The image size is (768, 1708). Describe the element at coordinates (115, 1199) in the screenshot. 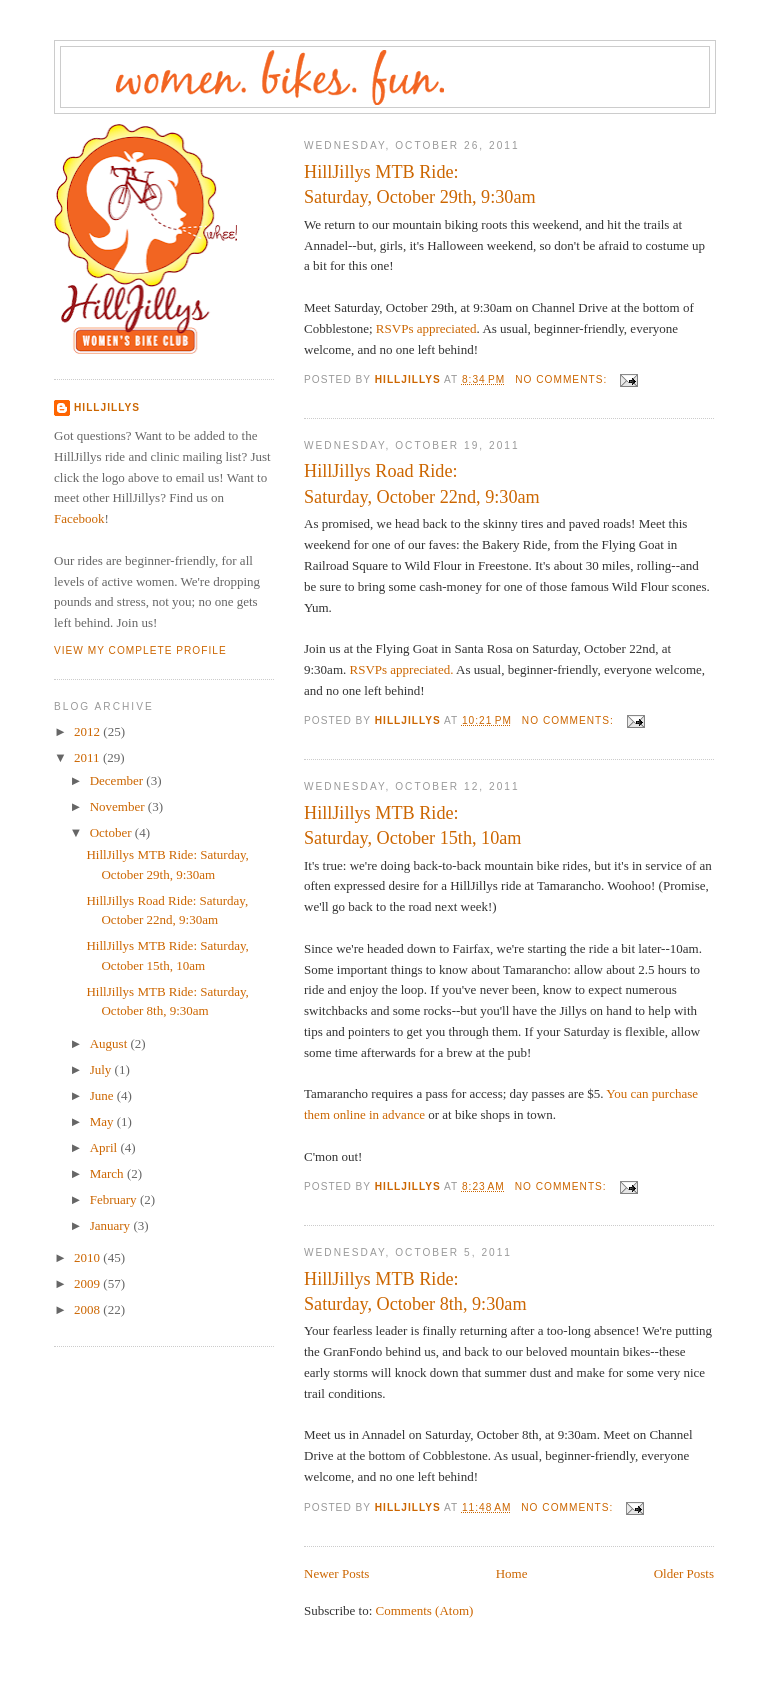

I see `February` at that location.